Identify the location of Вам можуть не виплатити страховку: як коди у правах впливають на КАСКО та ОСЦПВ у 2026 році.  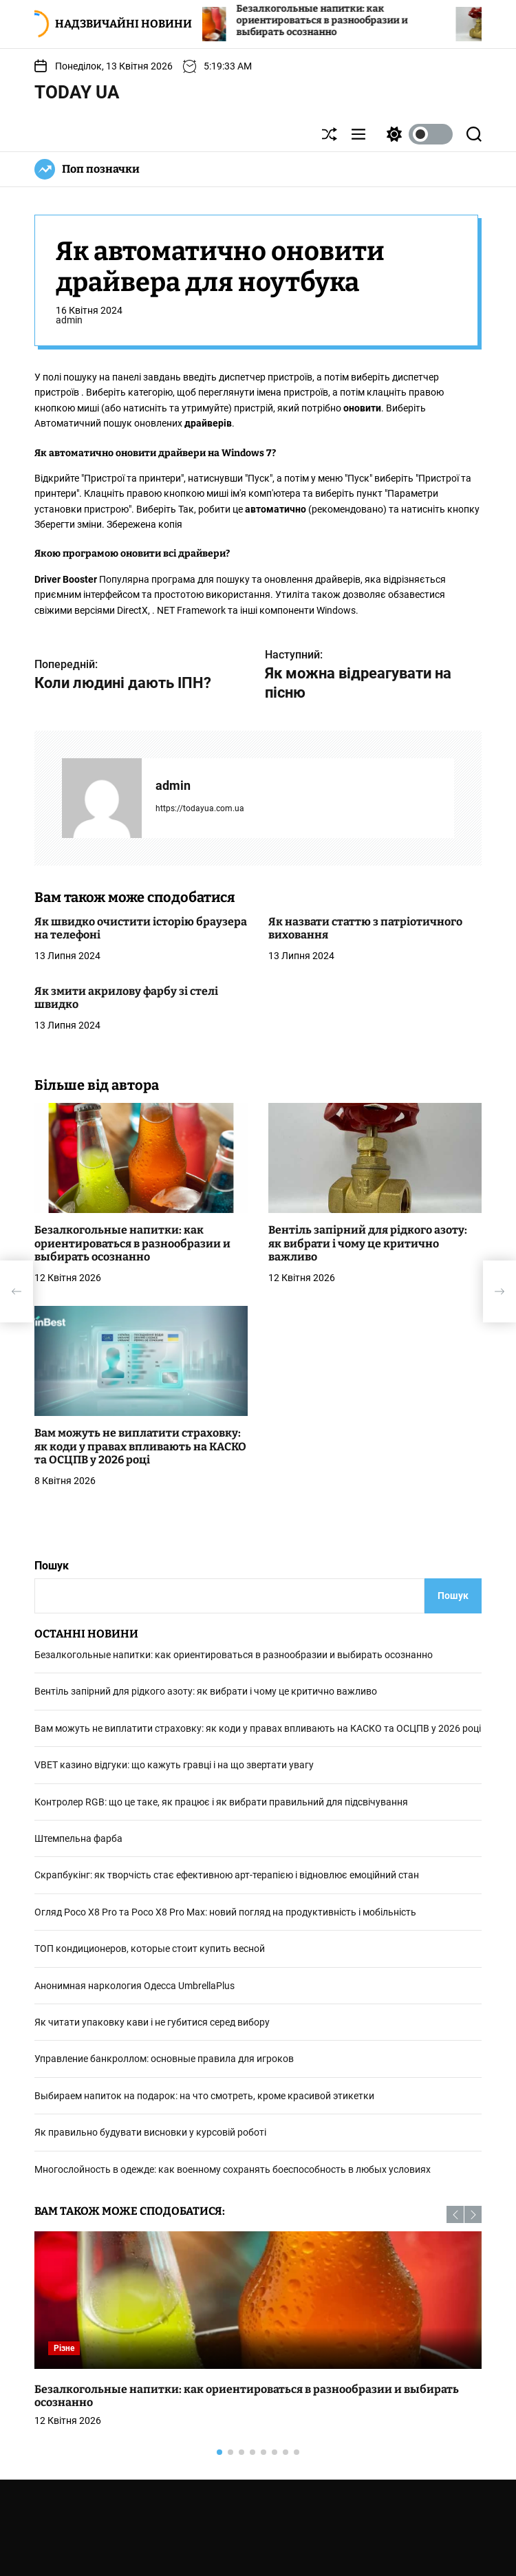
(140, 1446).